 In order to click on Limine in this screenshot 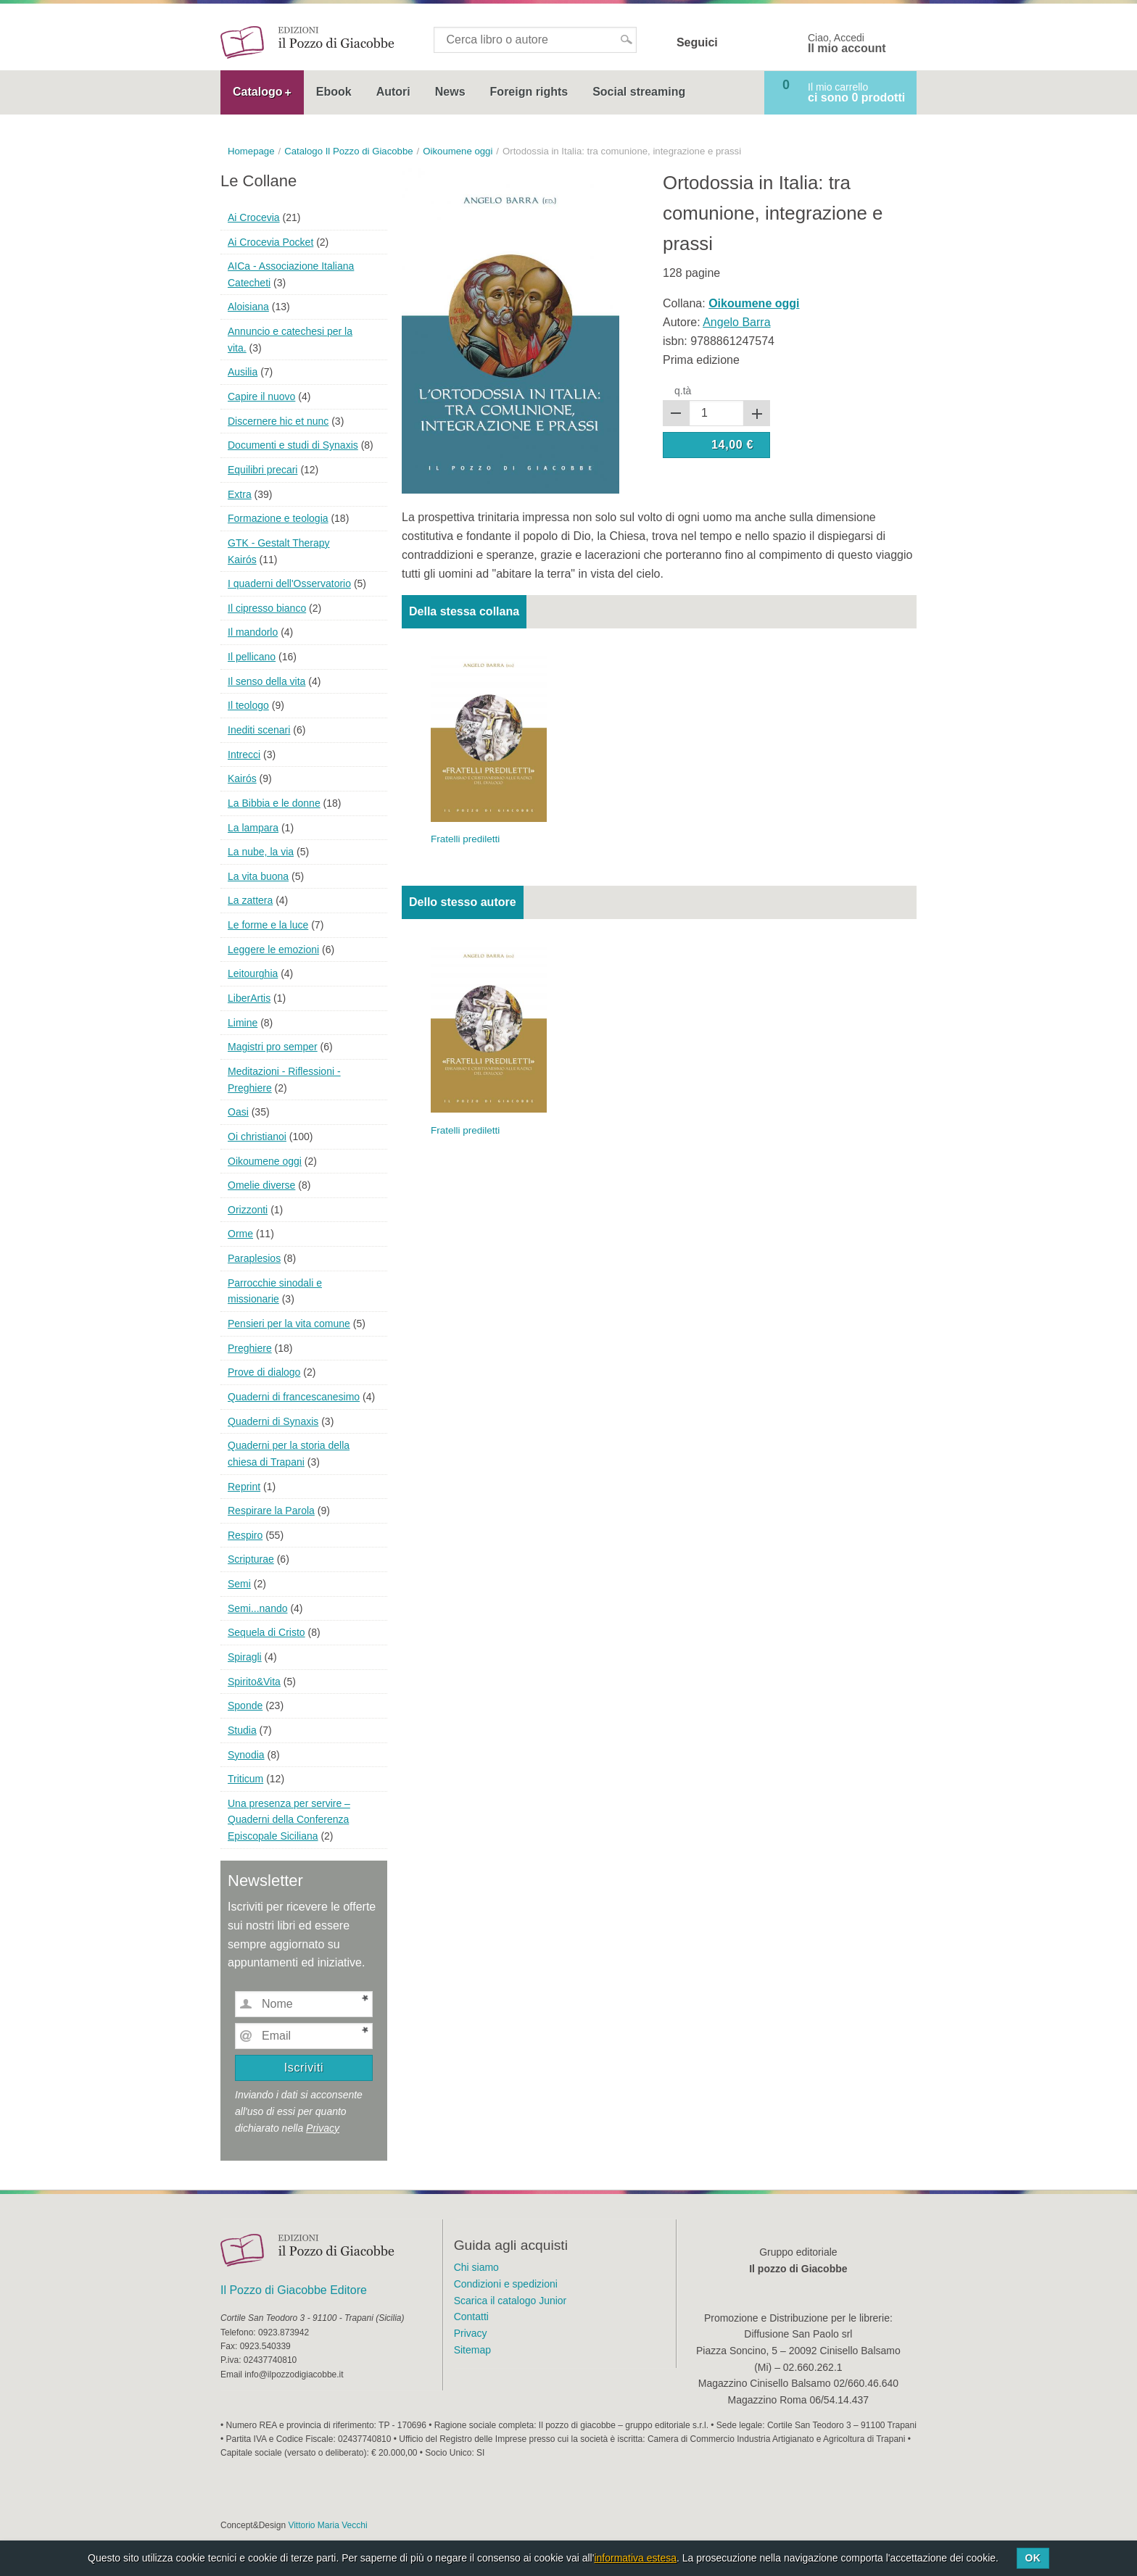, I will do `click(242, 1023)`.